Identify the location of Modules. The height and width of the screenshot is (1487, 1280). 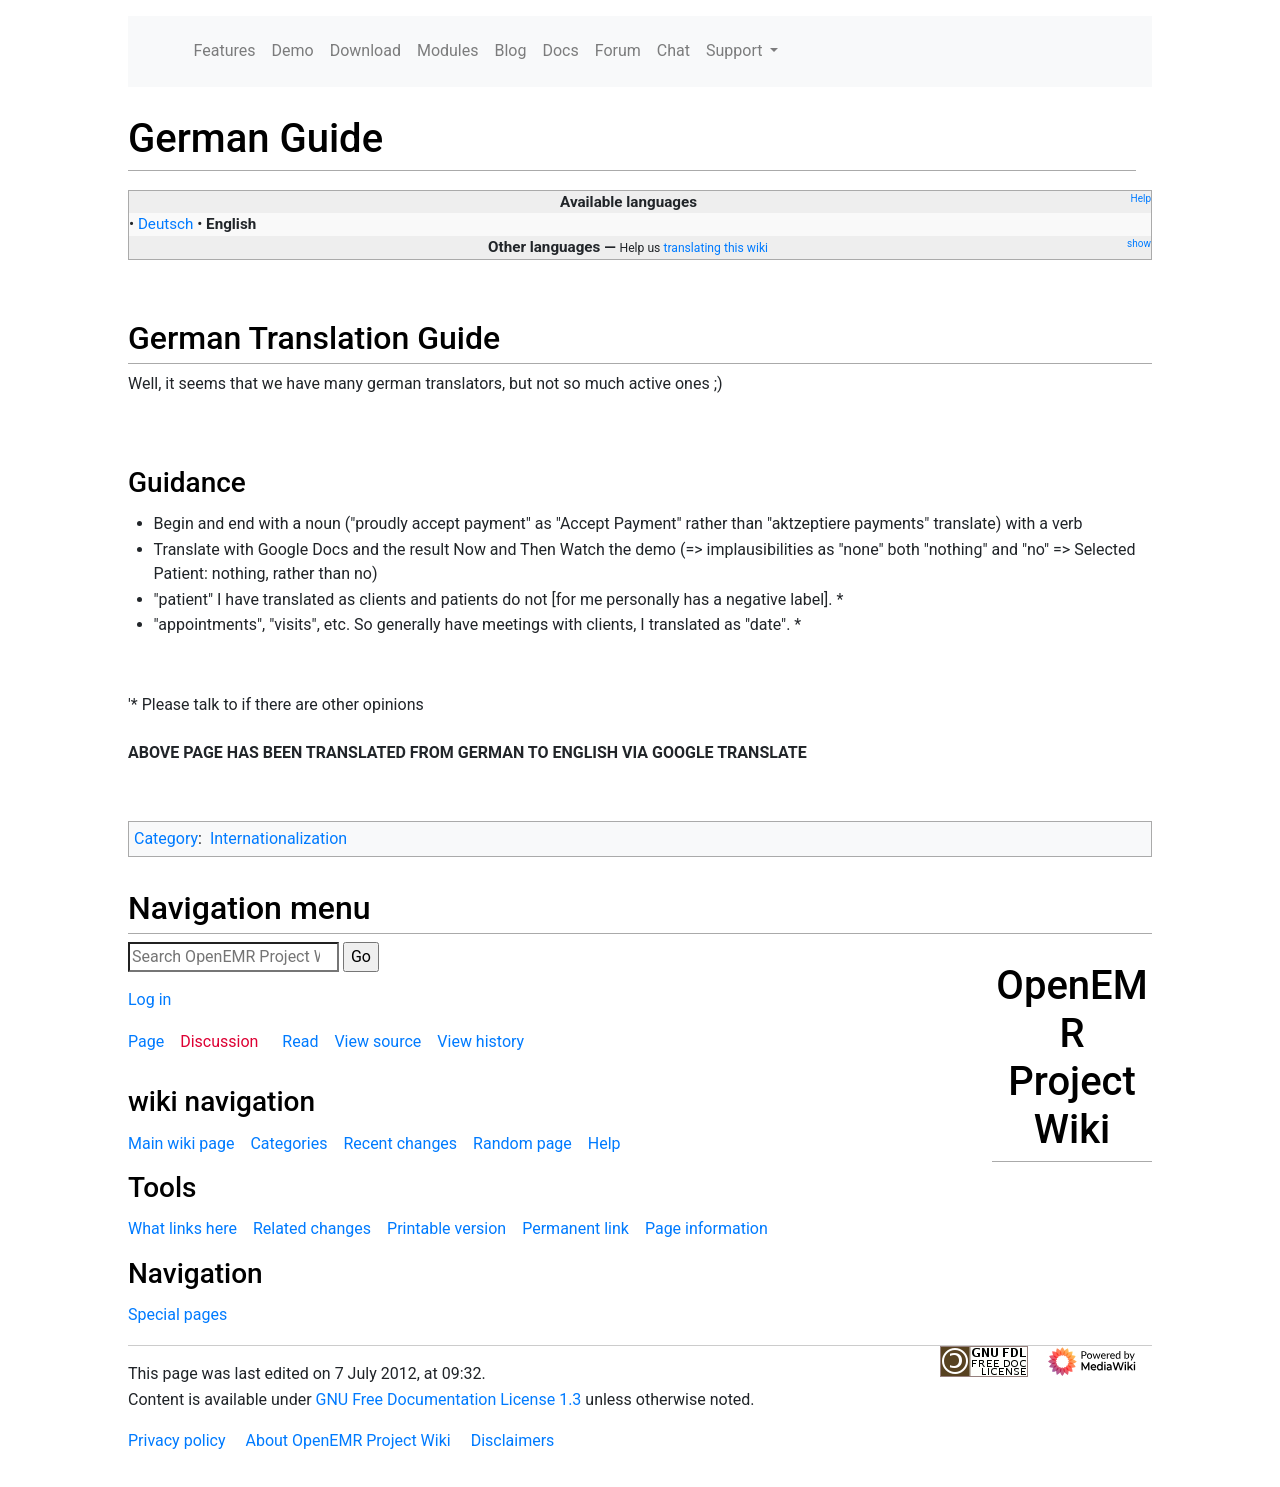
(448, 50).